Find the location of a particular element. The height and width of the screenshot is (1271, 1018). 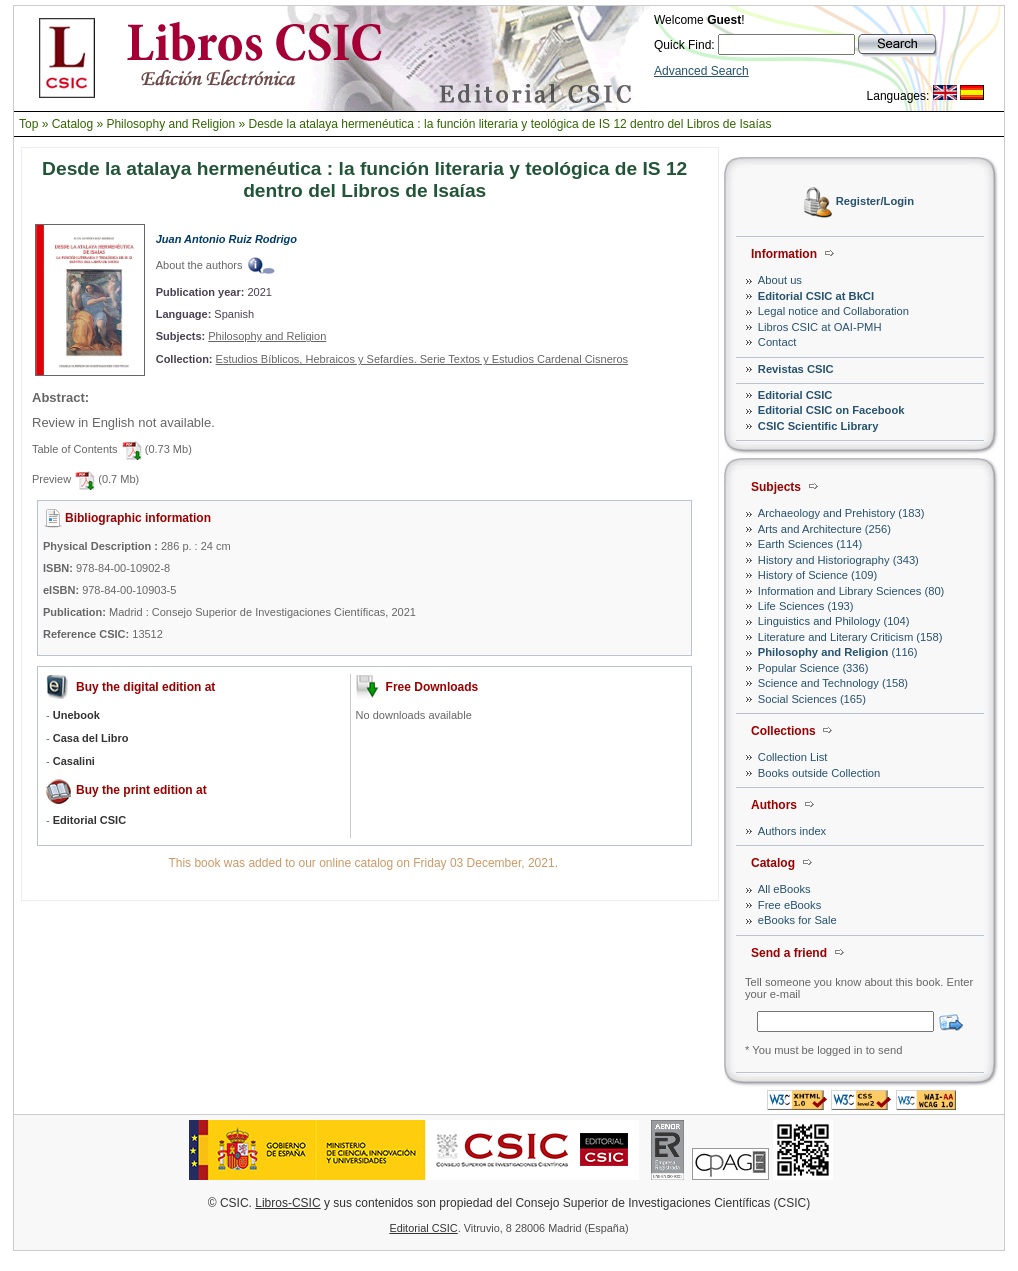

Collection List is located at coordinates (793, 757).